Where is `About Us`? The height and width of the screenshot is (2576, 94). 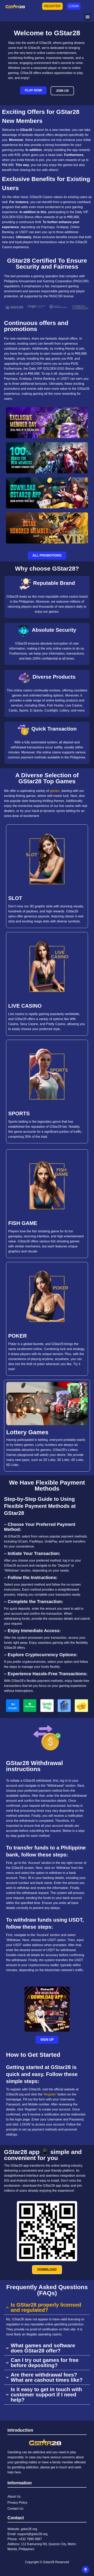 About Us is located at coordinates (14, 2496).